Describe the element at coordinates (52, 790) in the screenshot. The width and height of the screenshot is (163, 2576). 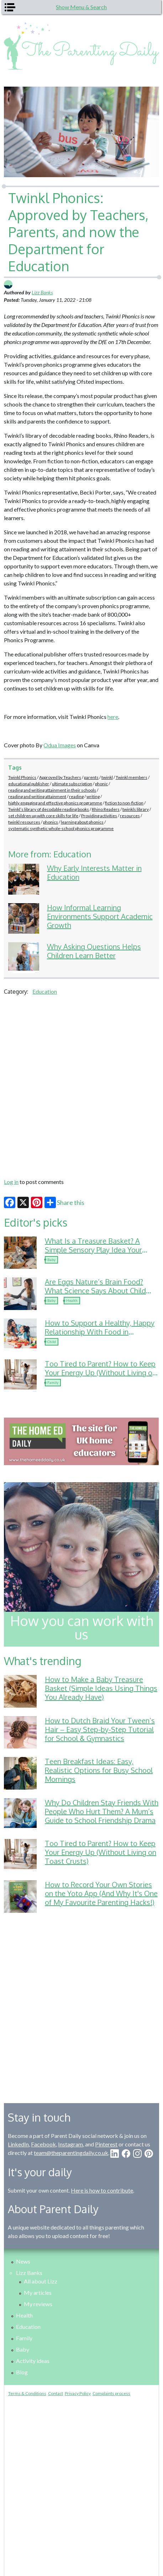
I see `reading and writing attainment in their schools` at that location.